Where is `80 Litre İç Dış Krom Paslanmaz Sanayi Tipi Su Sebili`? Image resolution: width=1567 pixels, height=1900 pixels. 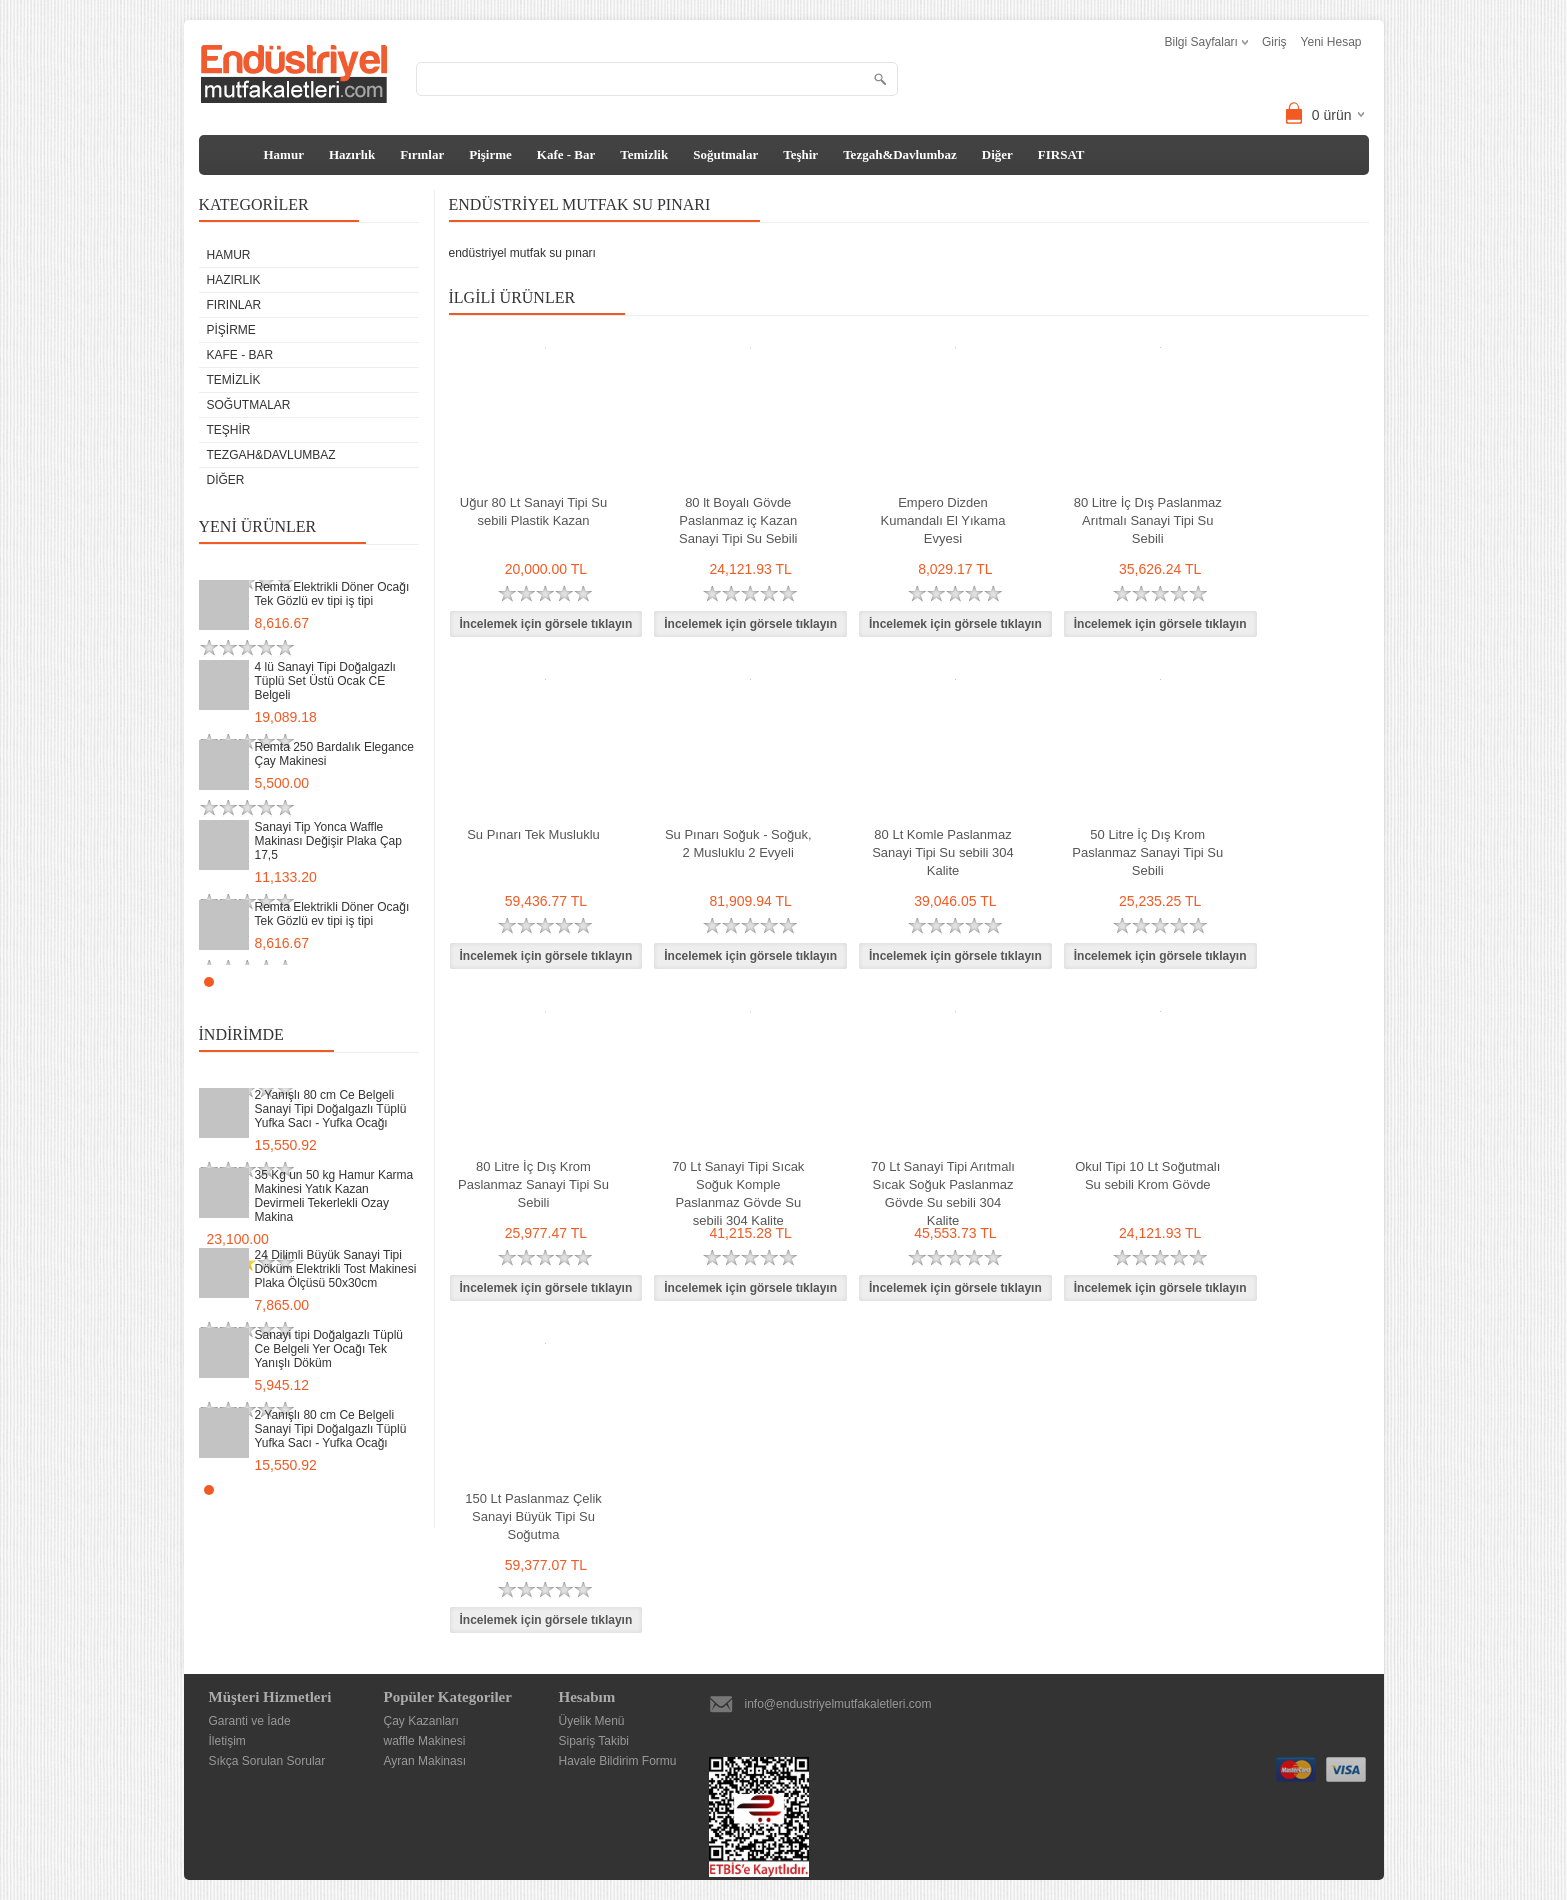
80 Litre İç Dış Krom Paslanmaz Sanayi Tipi Su Sebili is located at coordinates (533, 1184).